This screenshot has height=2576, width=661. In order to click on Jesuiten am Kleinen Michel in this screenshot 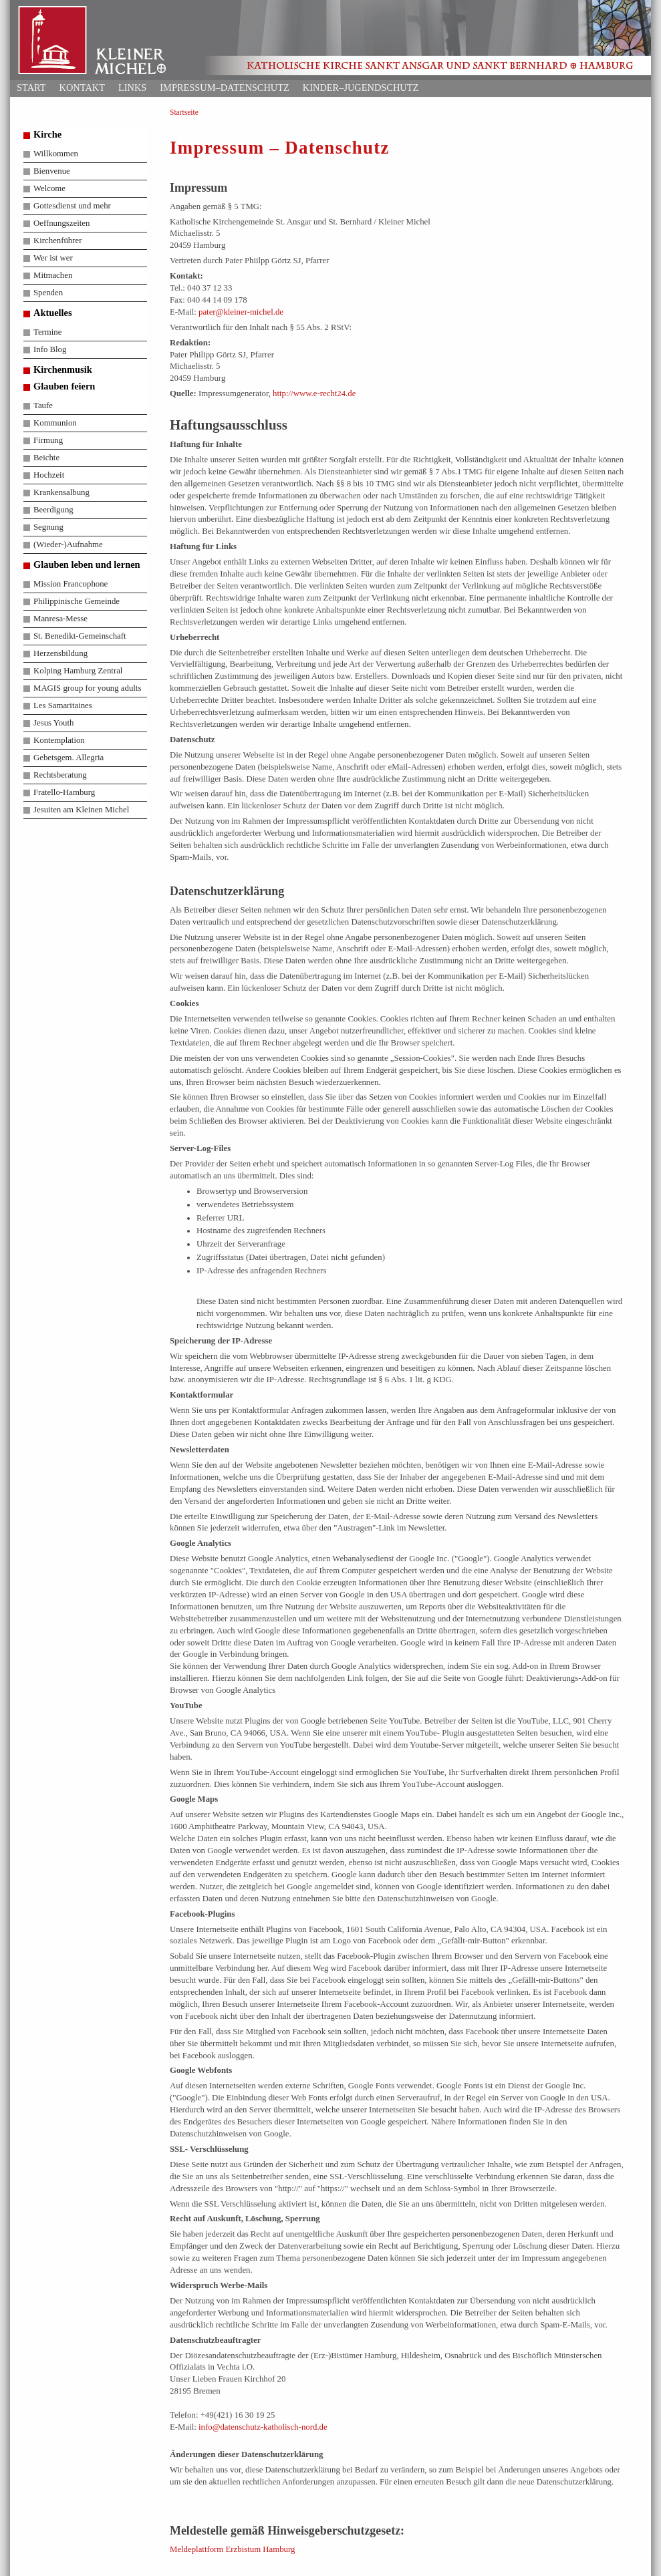, I will do `click(81, 809)`.